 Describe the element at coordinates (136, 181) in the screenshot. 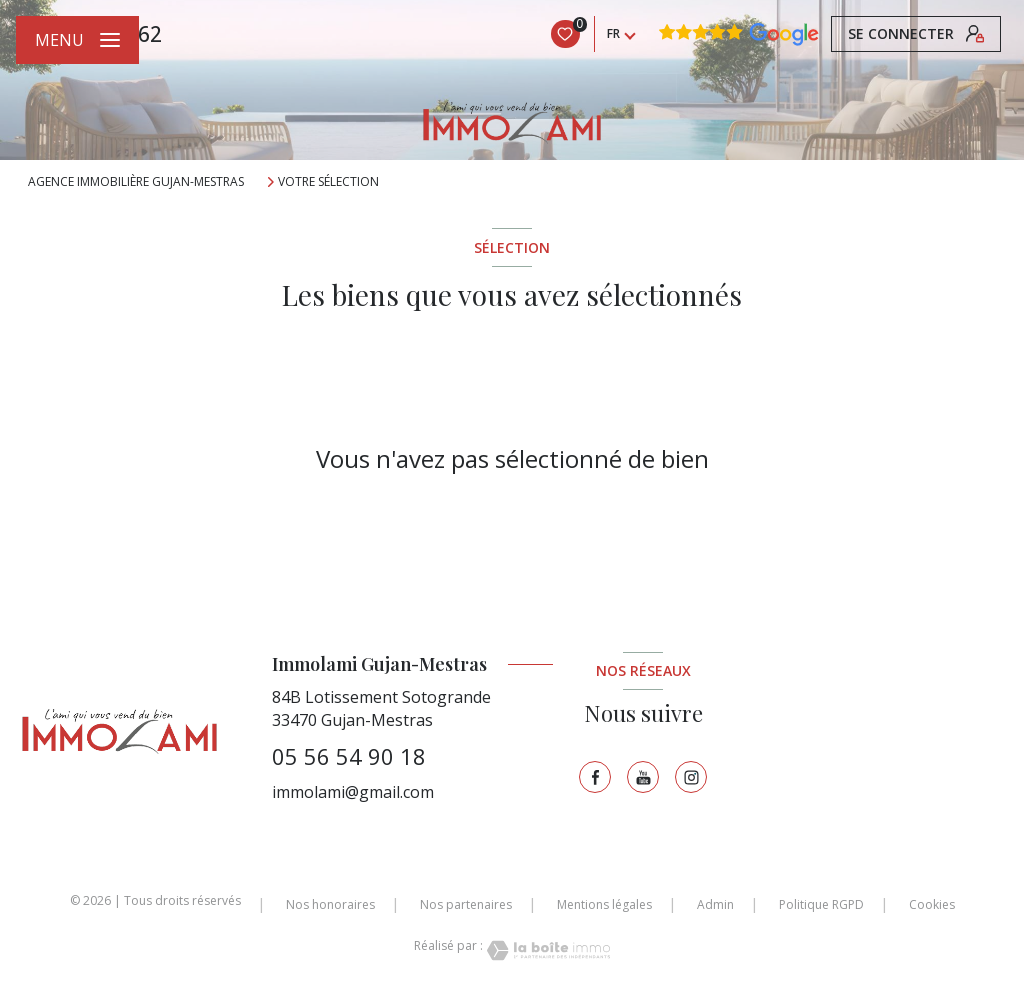

I see `Agence immobilière Gujan-Mestras` at that location.